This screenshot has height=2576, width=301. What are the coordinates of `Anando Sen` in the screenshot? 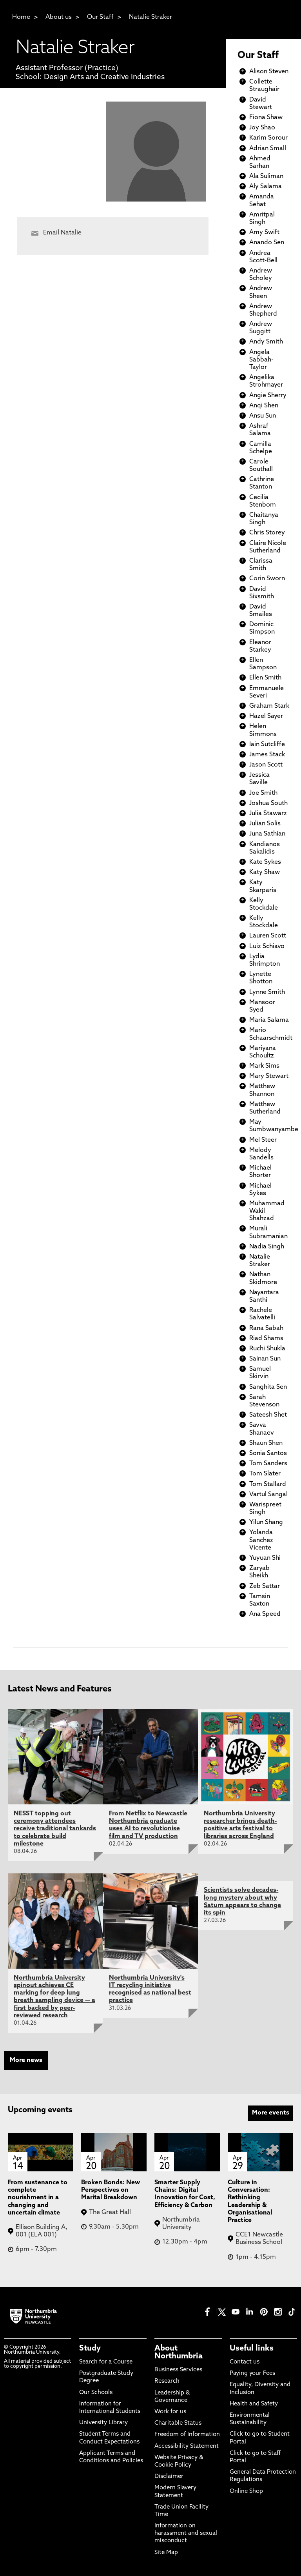 It's located at (266, 243).